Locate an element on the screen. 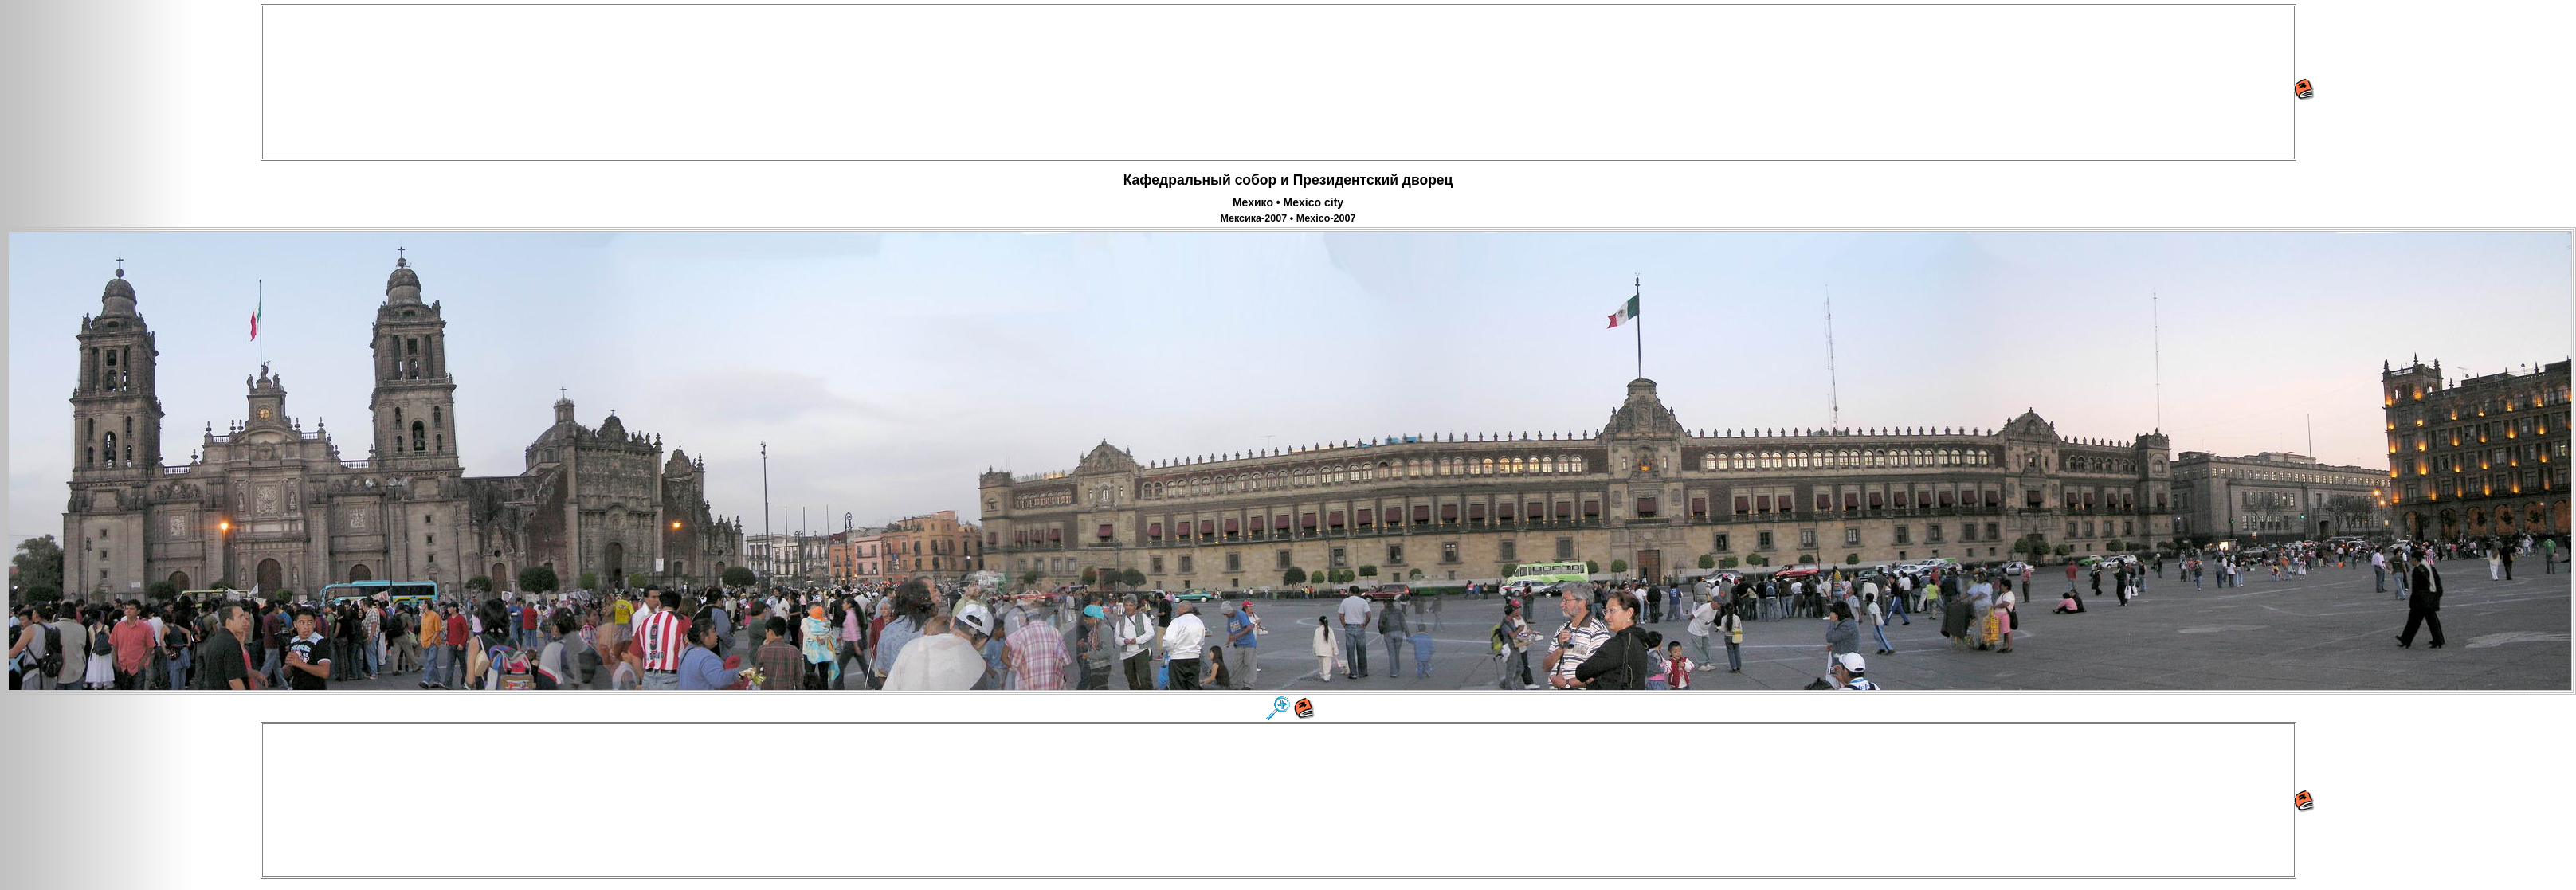  Мексика-2007 • Mexico-2007 is located at coordinates (1287, 218).